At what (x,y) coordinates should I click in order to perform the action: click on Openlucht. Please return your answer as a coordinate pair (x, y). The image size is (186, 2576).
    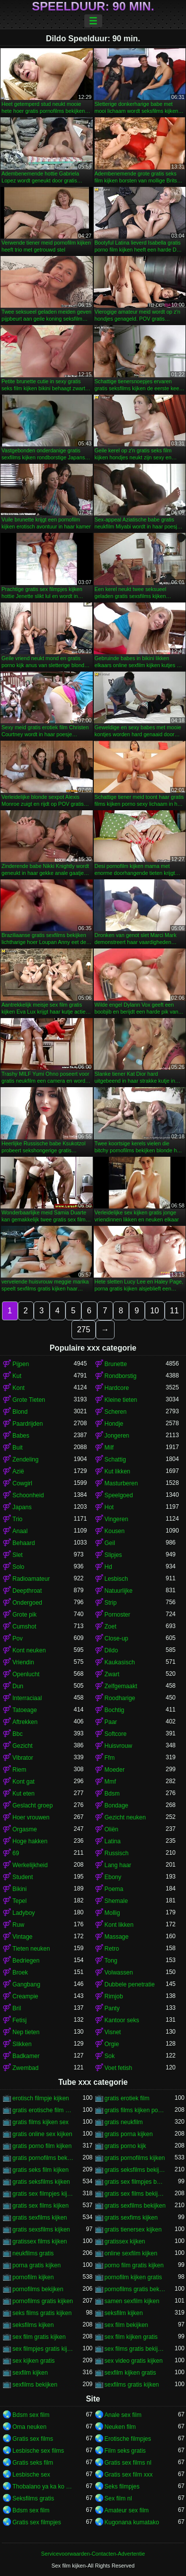
    Looking at the image, I should click on (26, 1674).